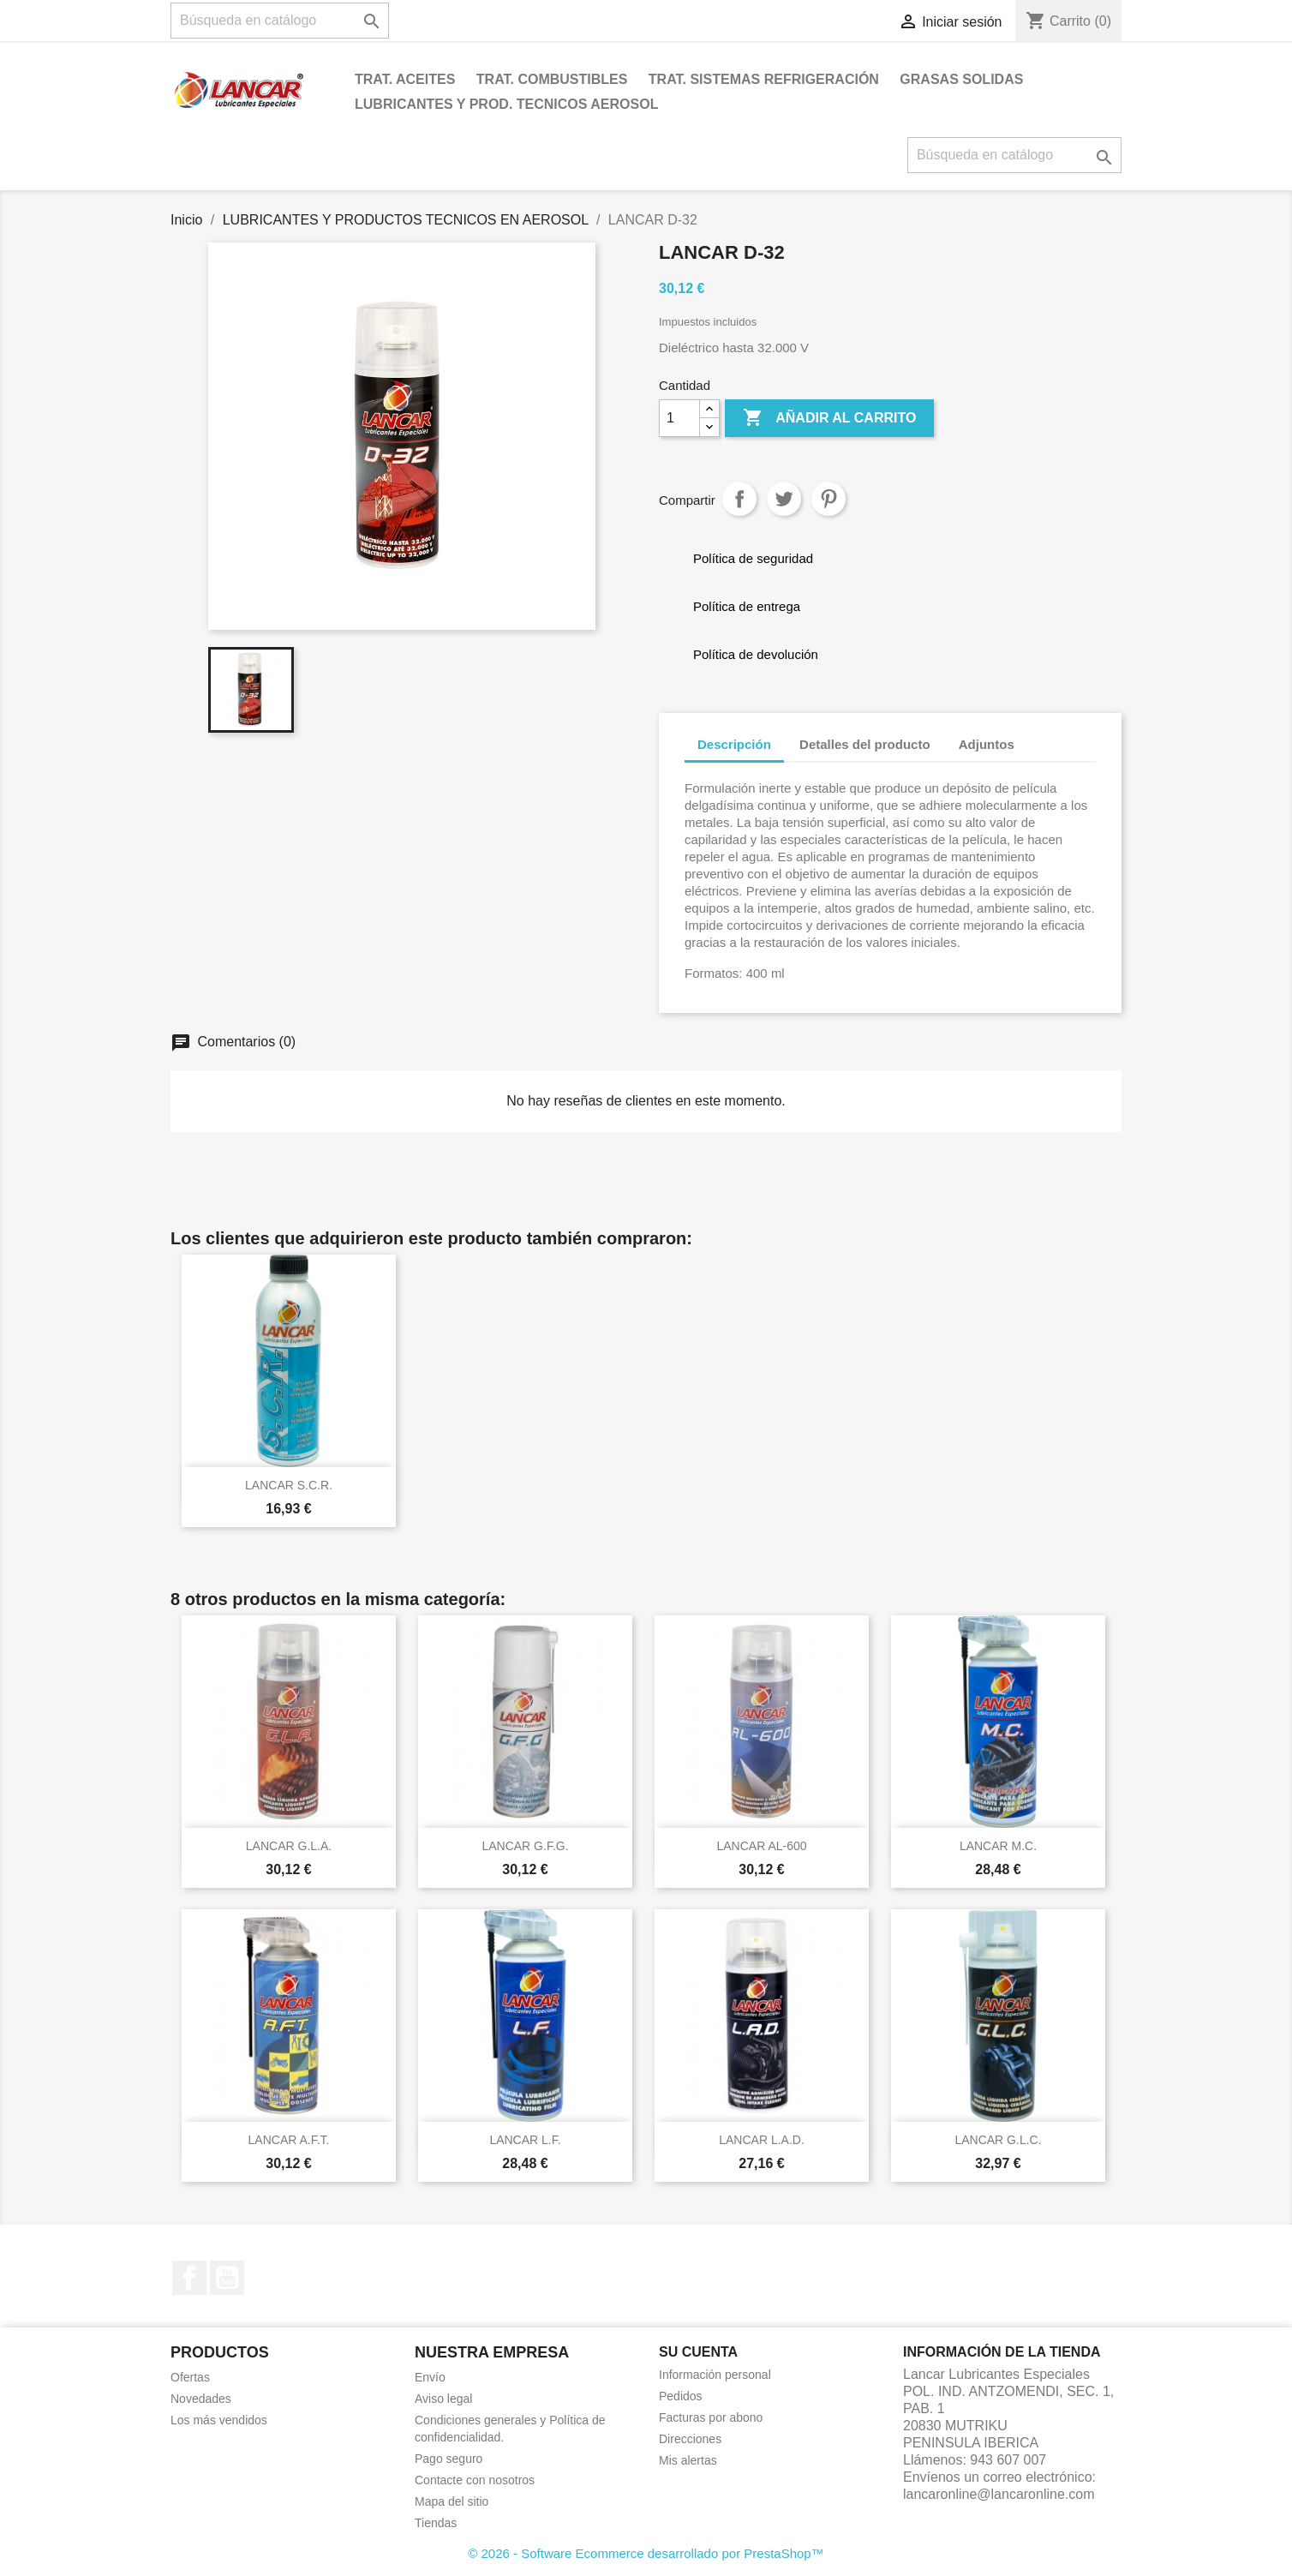  Describe the element at coordinates (762, 2140) in the screenshot. I see `LANCAR L.A.D.` at that location.